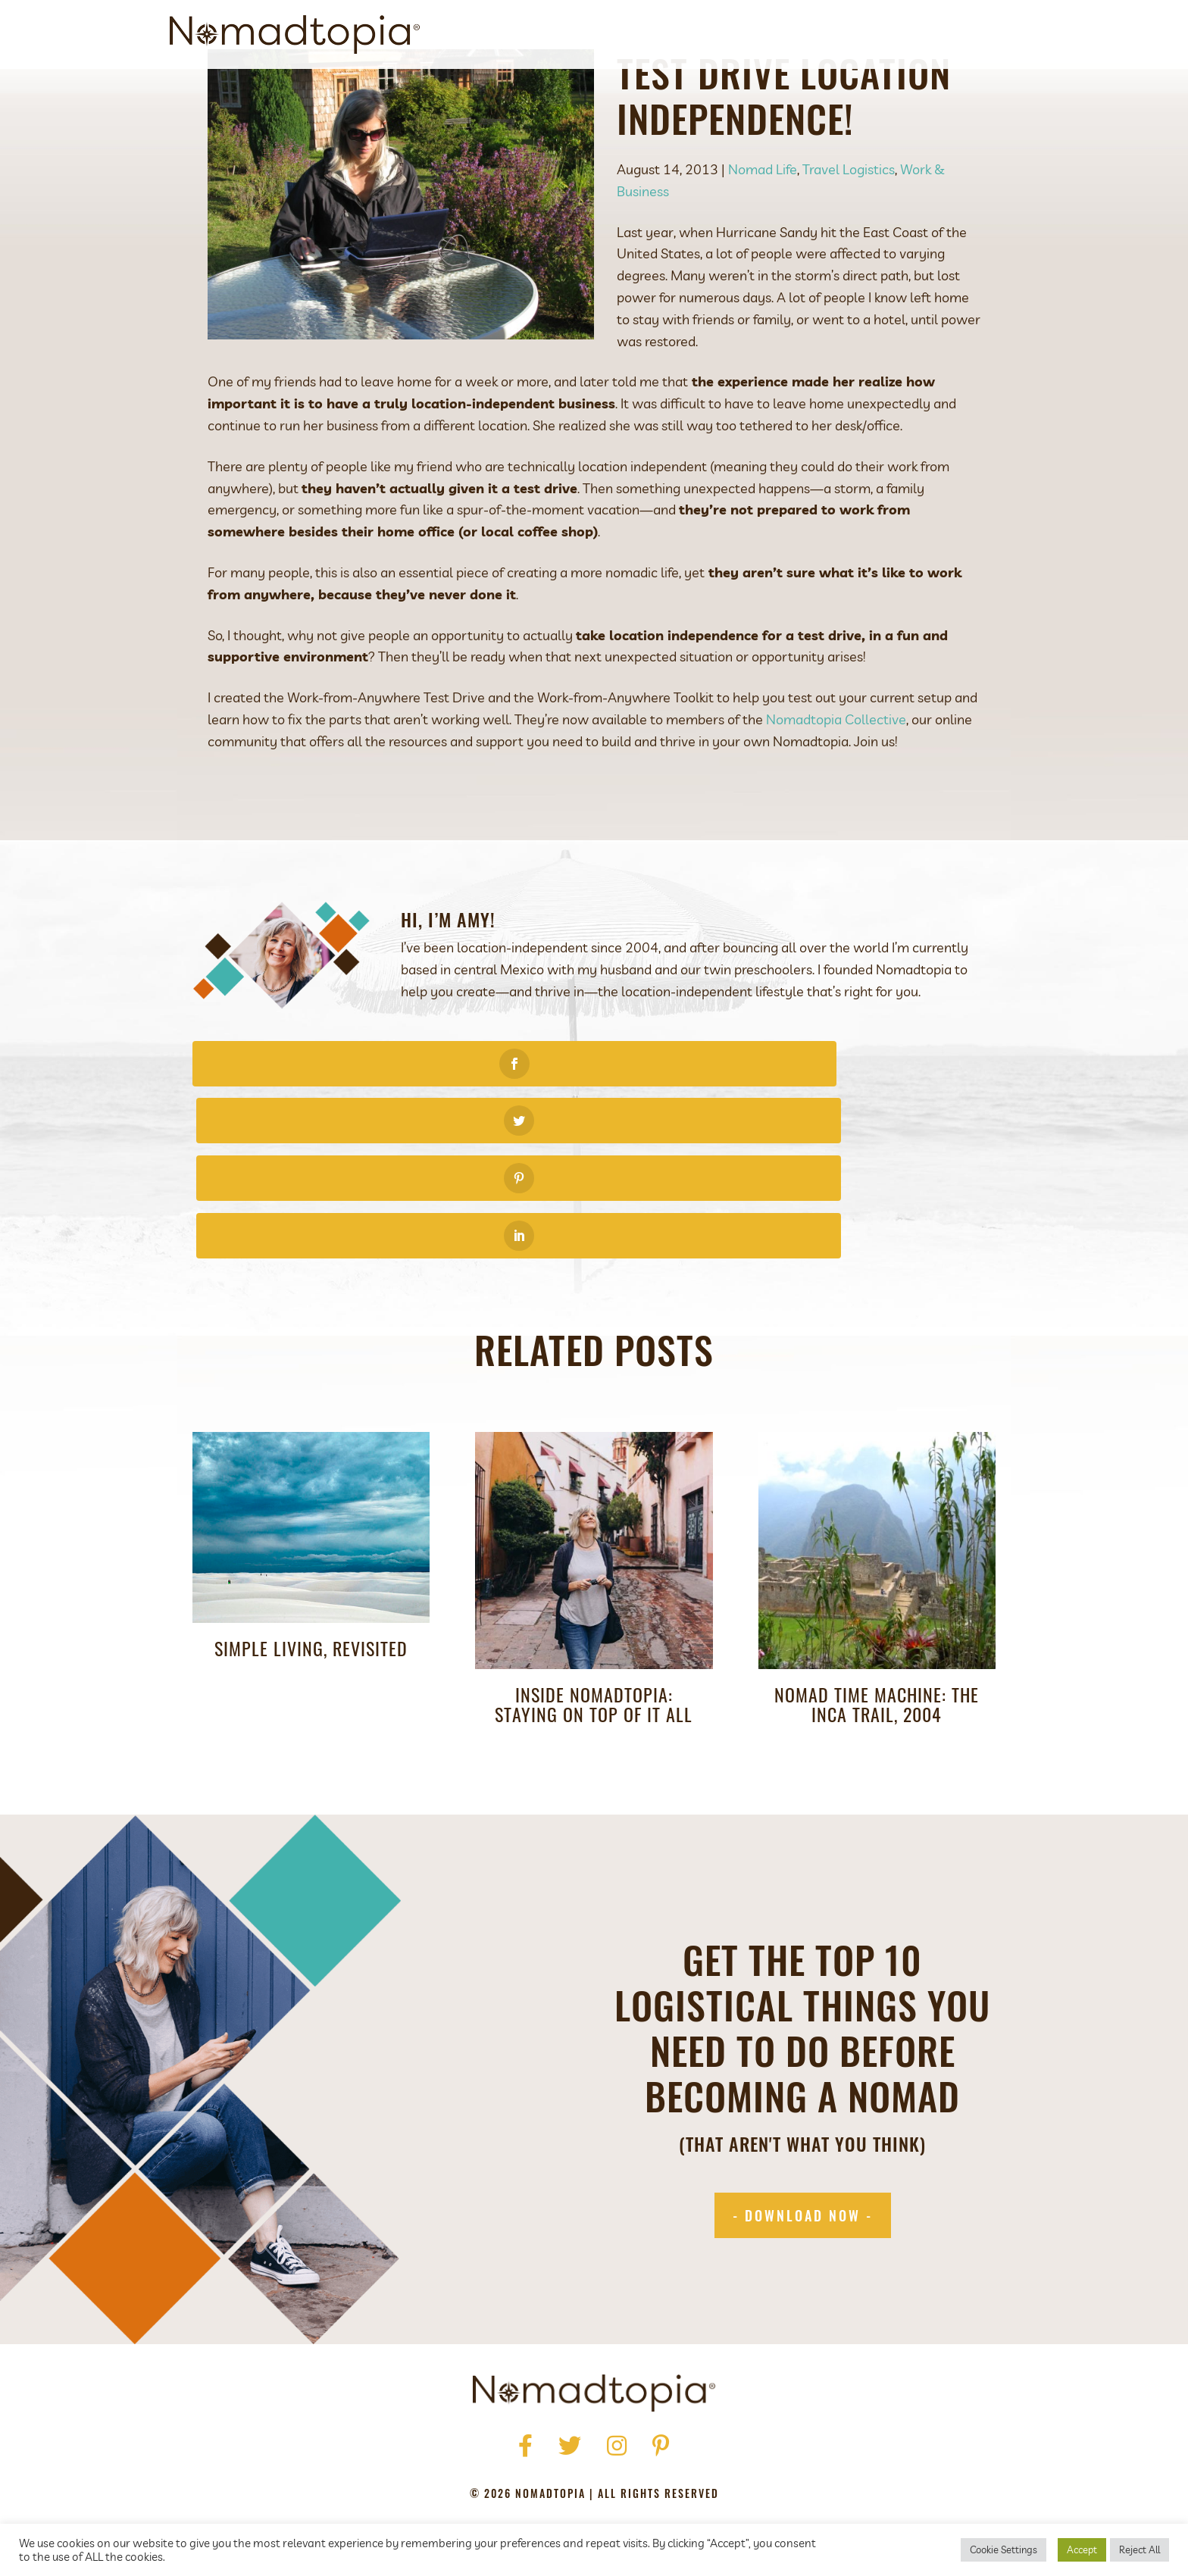  I want to click on About, so click(674, 34).